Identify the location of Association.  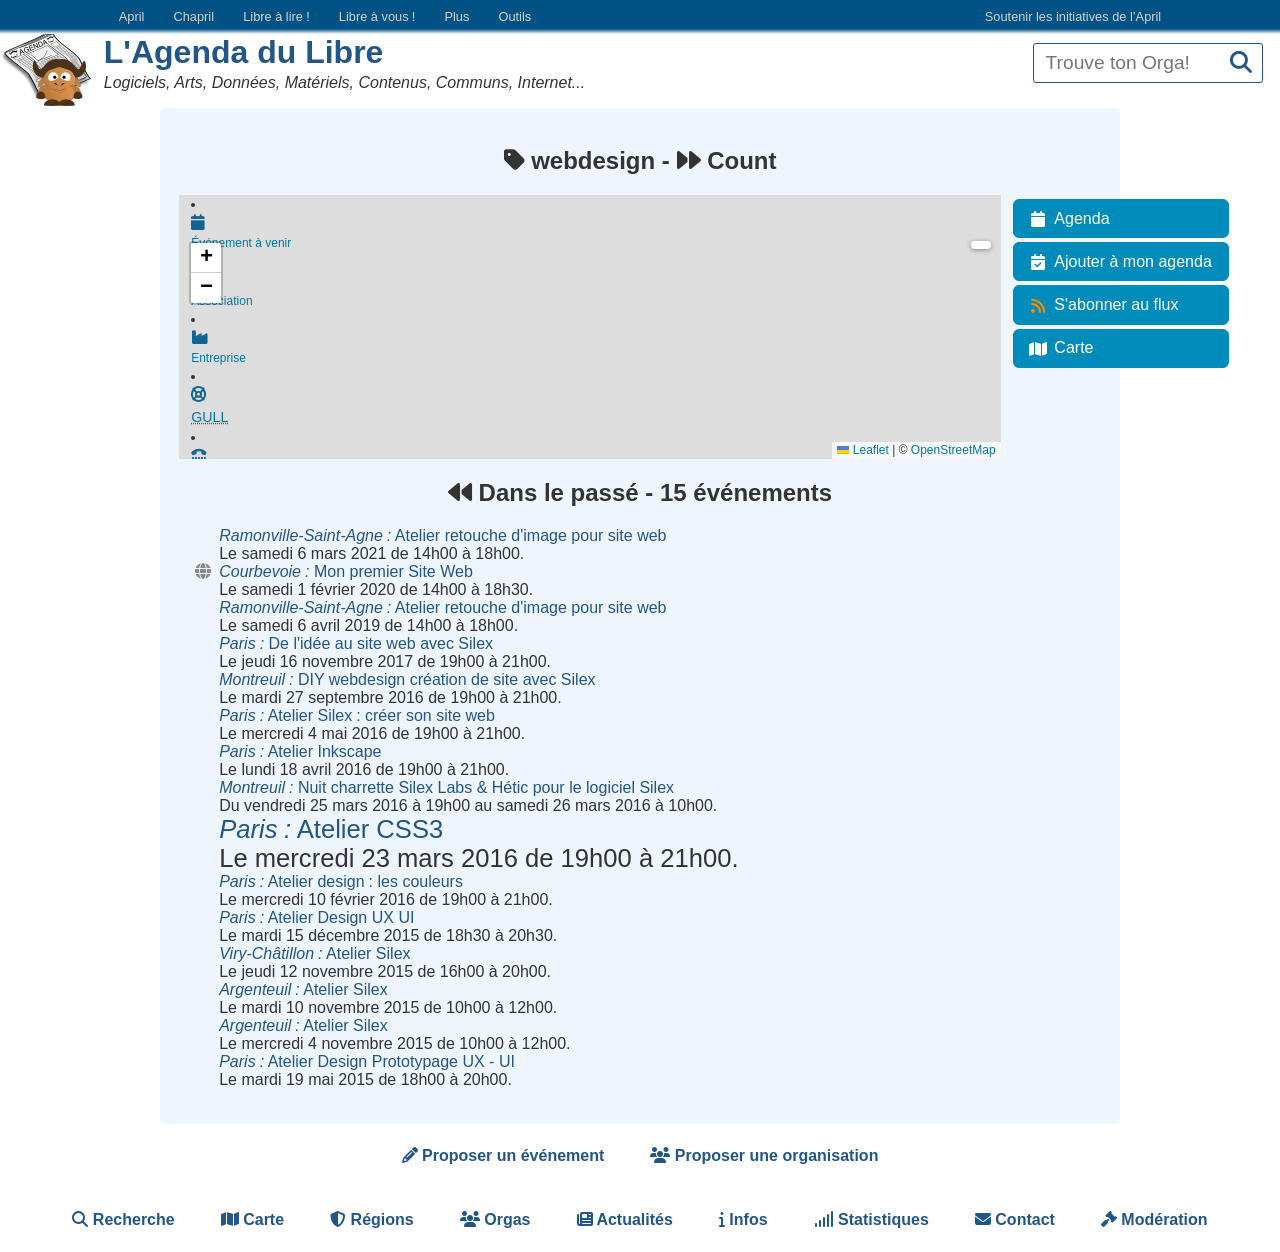
(595, 291).